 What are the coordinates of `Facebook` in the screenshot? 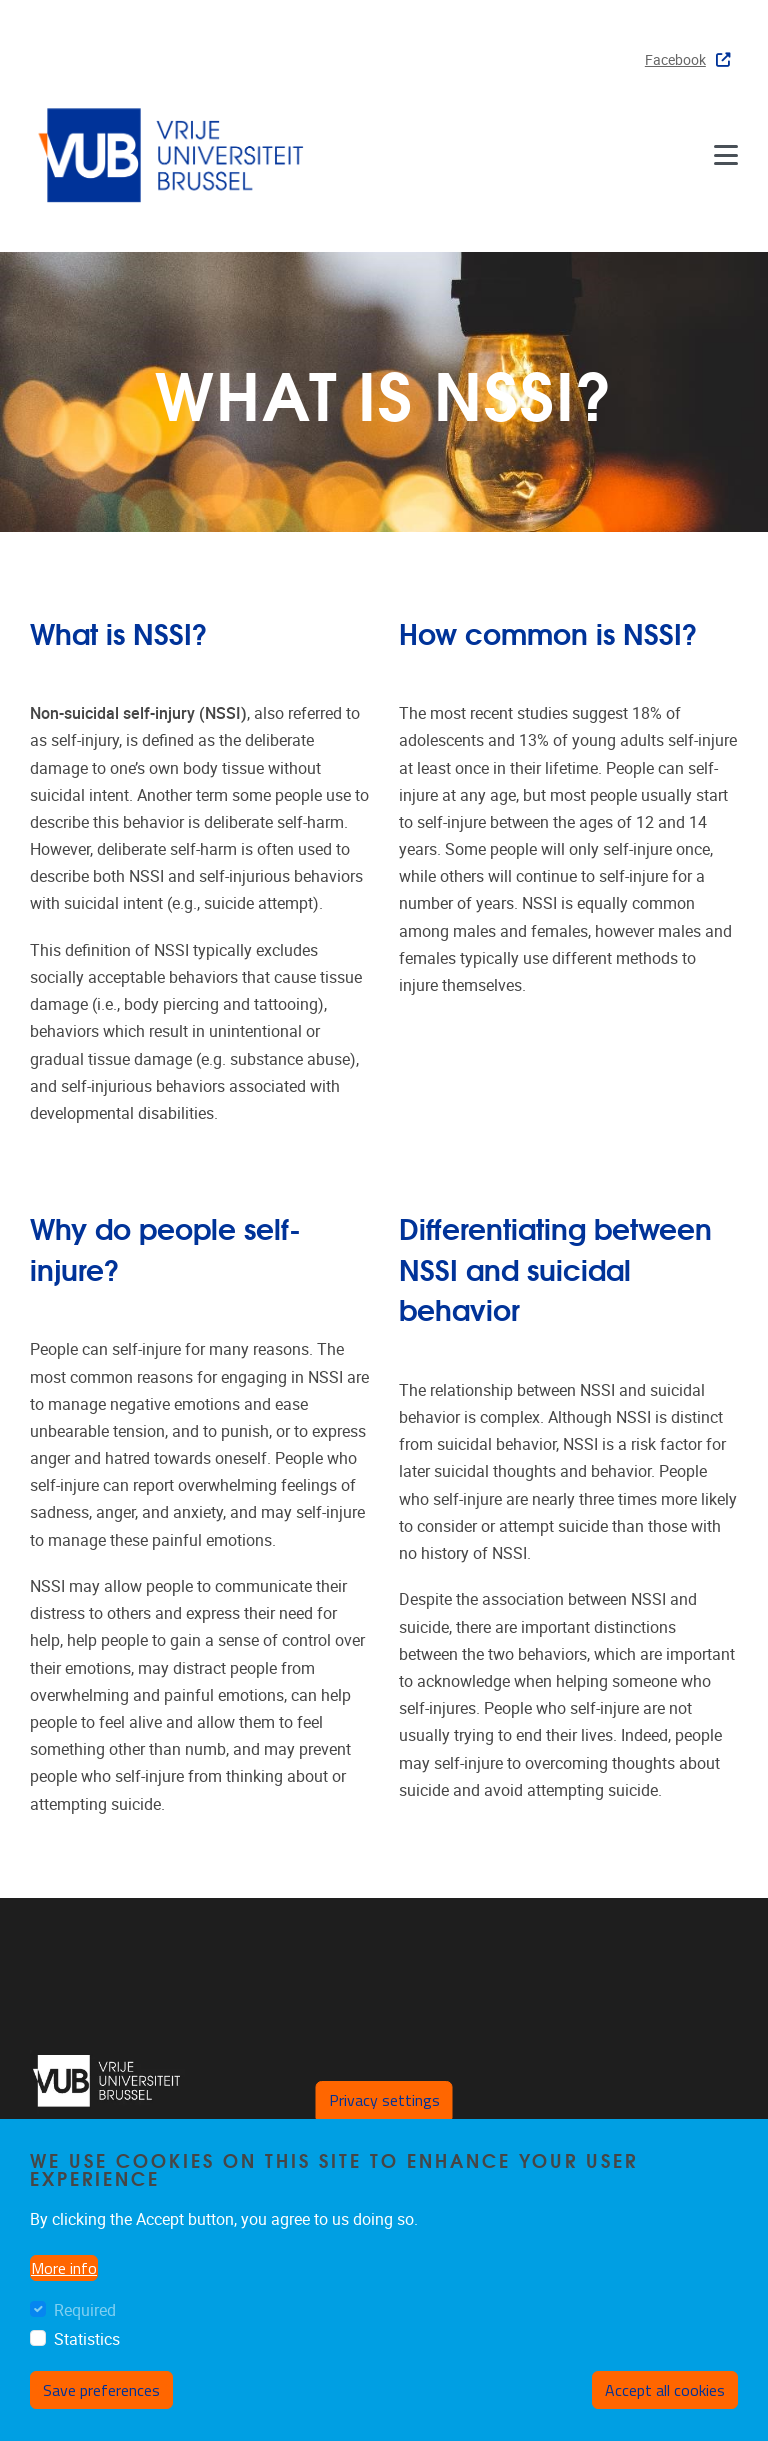 It's located at (687, 60).